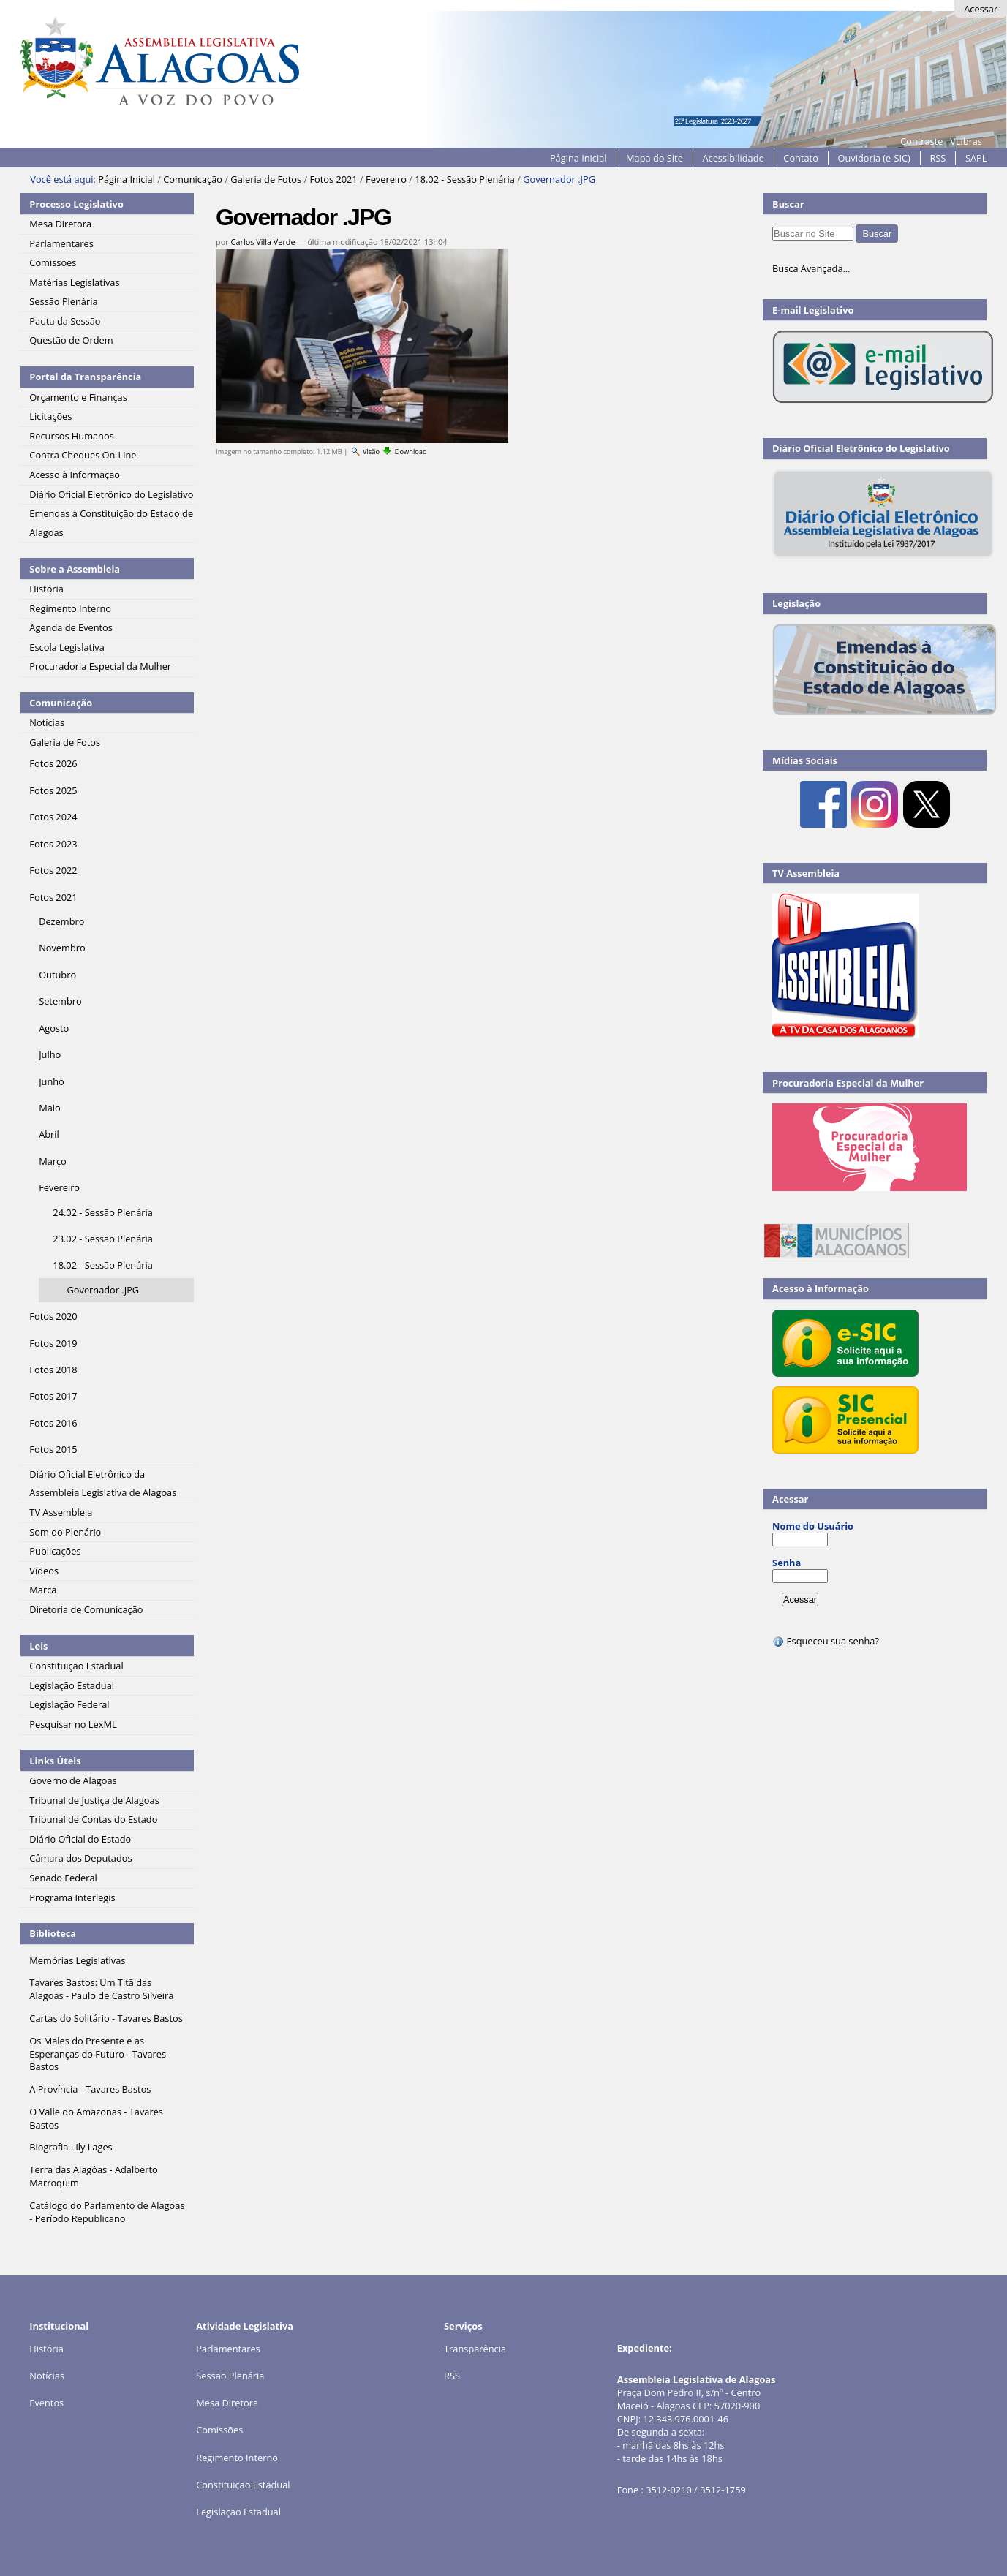  Describe the element at coordinates (806, 873) in the screenshot. I see `TV Assembleia` at that location.